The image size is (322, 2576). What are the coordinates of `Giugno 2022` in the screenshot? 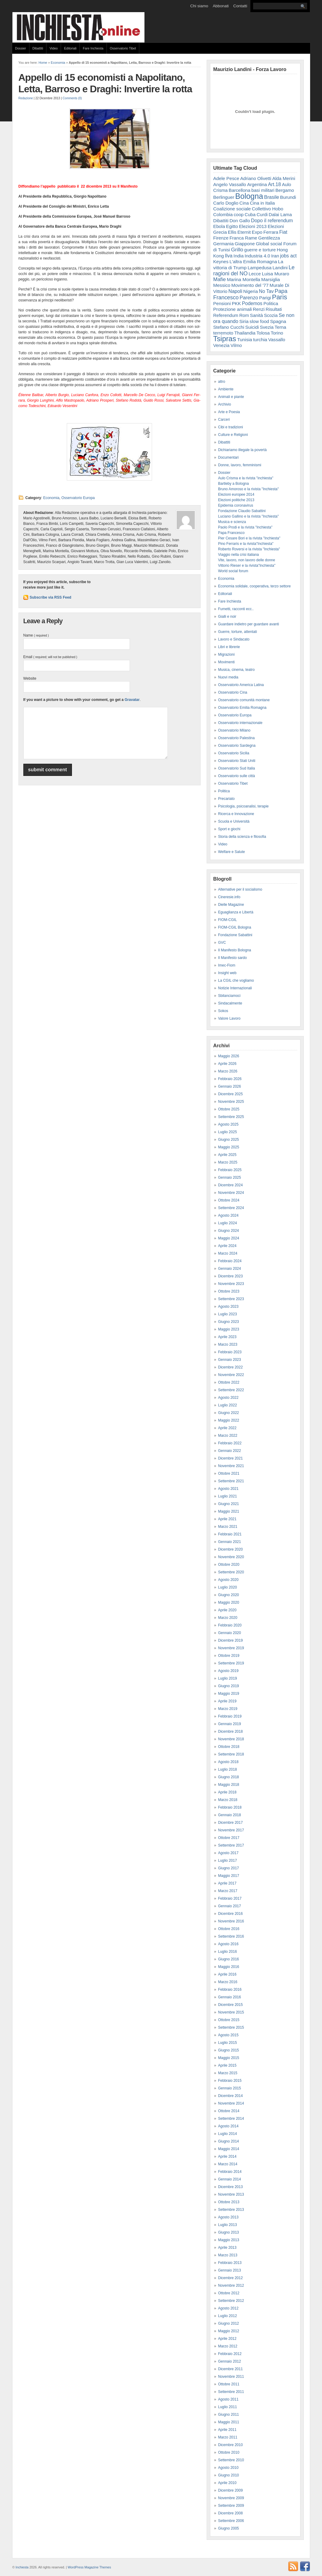 It's located at (228, 1413).